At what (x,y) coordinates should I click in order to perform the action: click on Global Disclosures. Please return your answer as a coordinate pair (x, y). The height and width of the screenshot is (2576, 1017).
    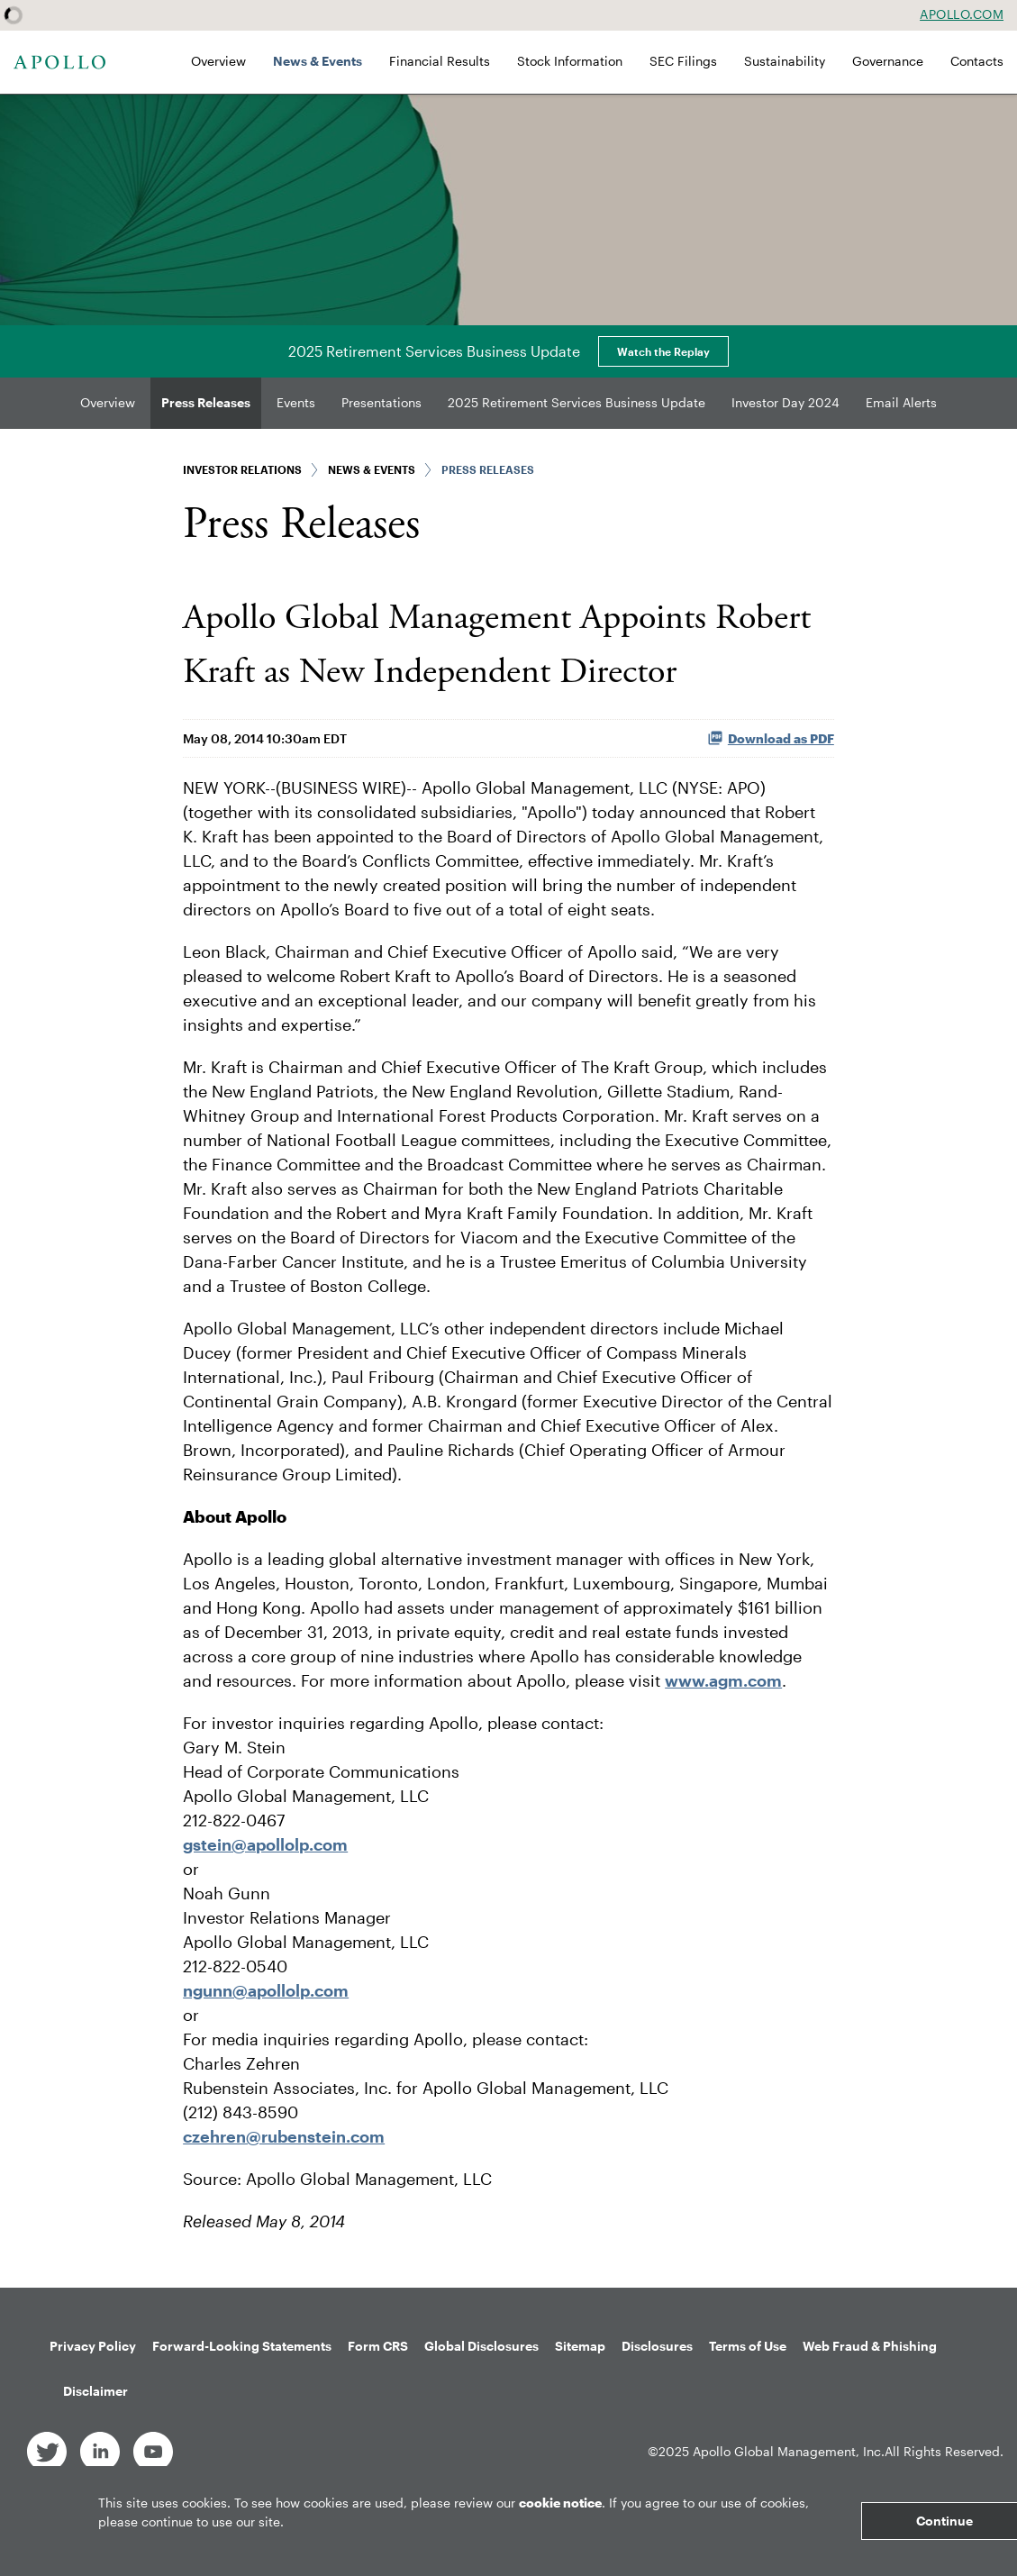
    Looking at the image, I should click on (481, 2345).